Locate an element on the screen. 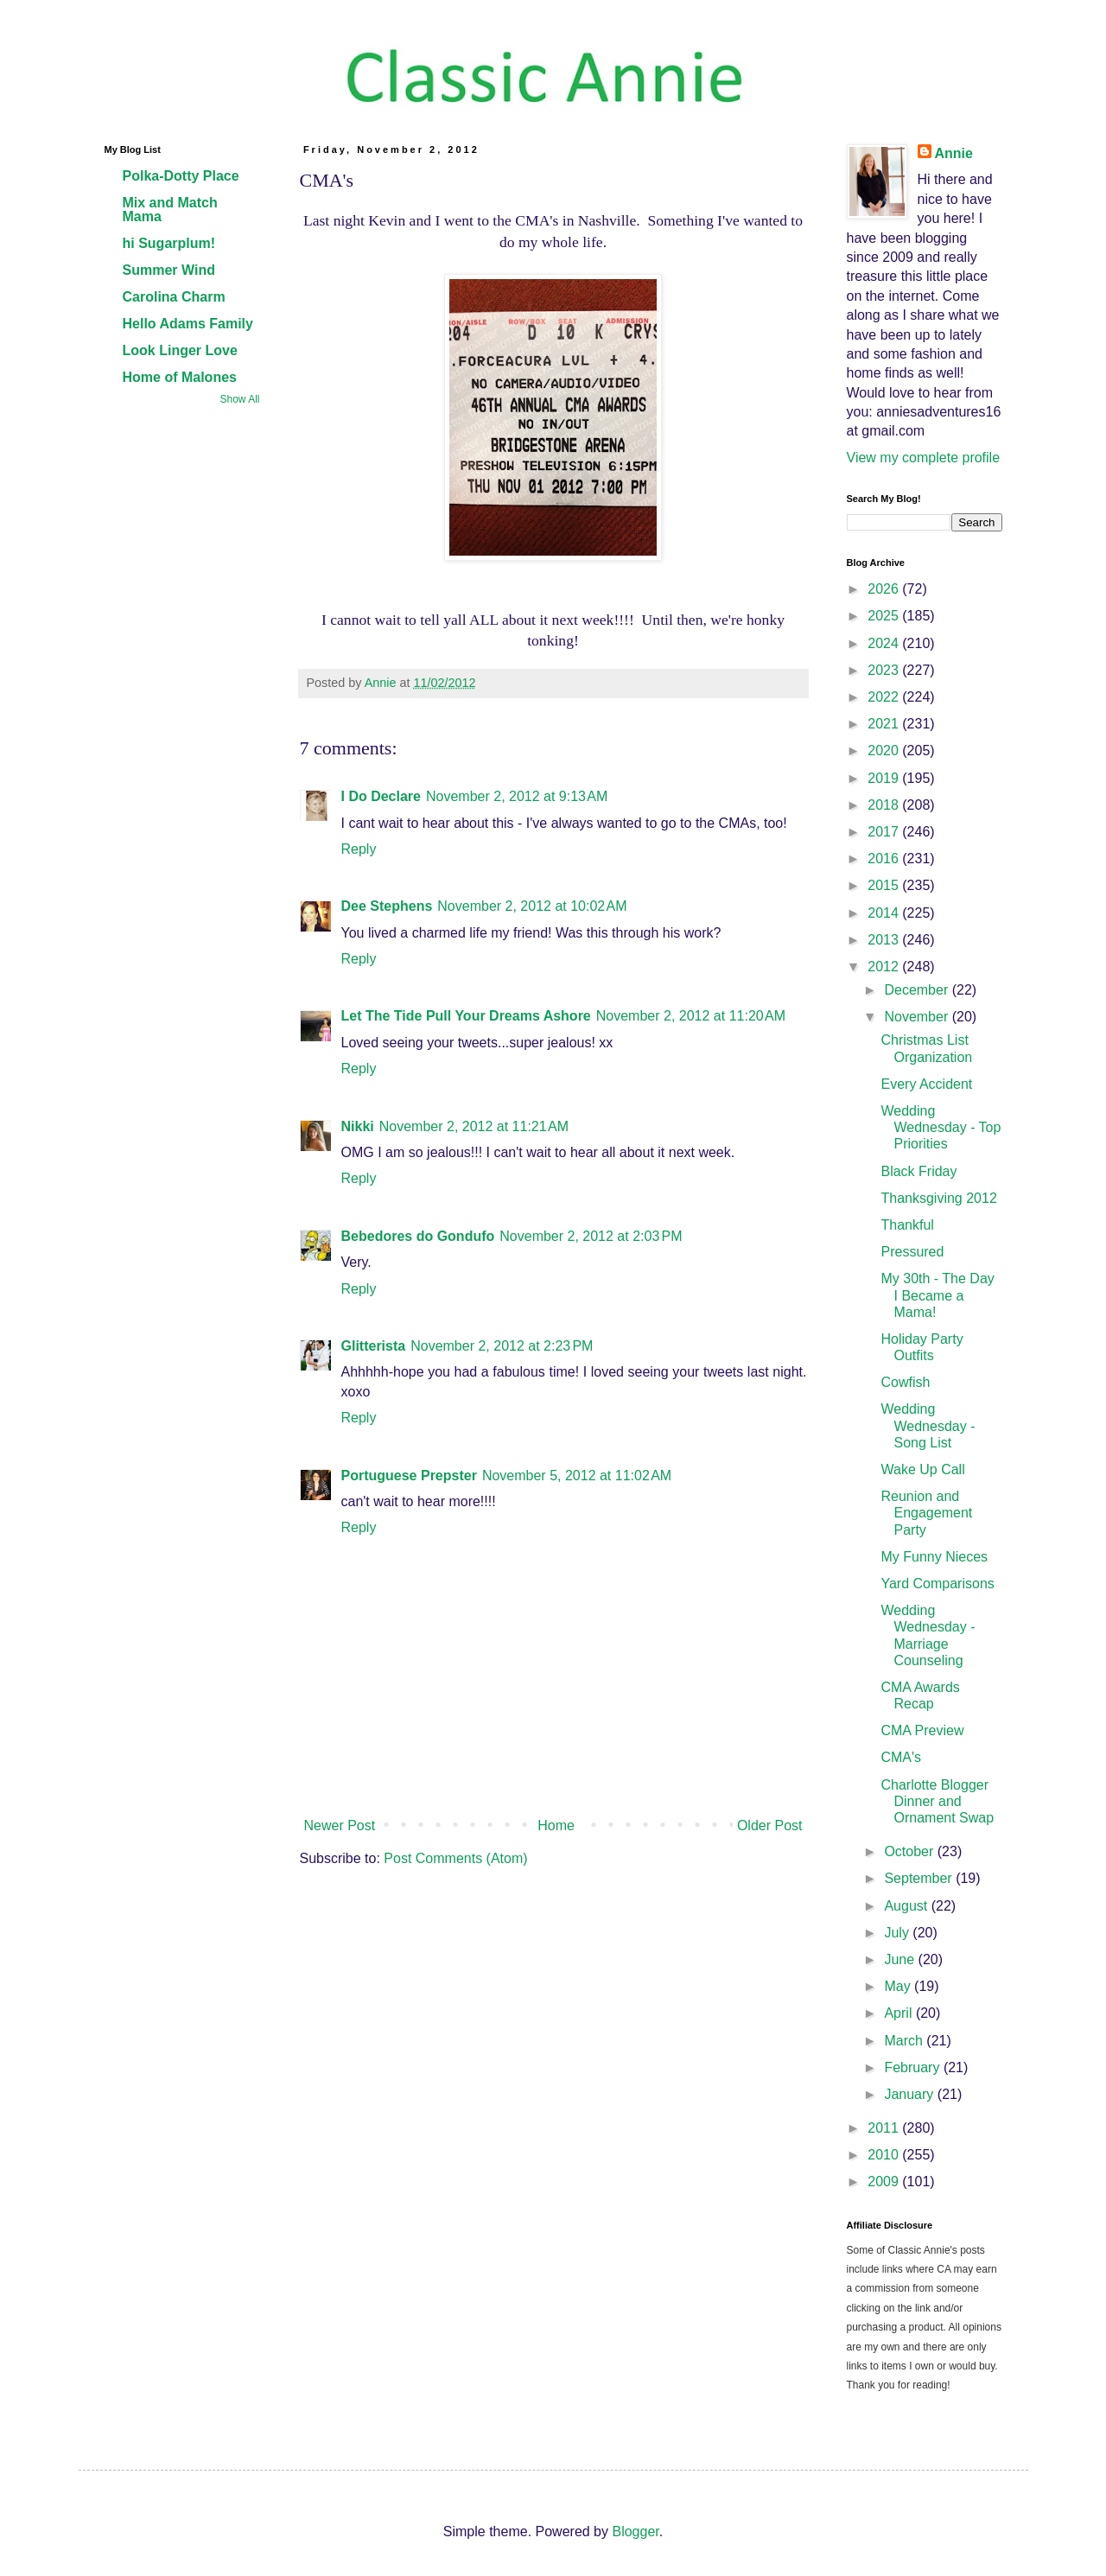  2013 is located at coordinates (885, 939).